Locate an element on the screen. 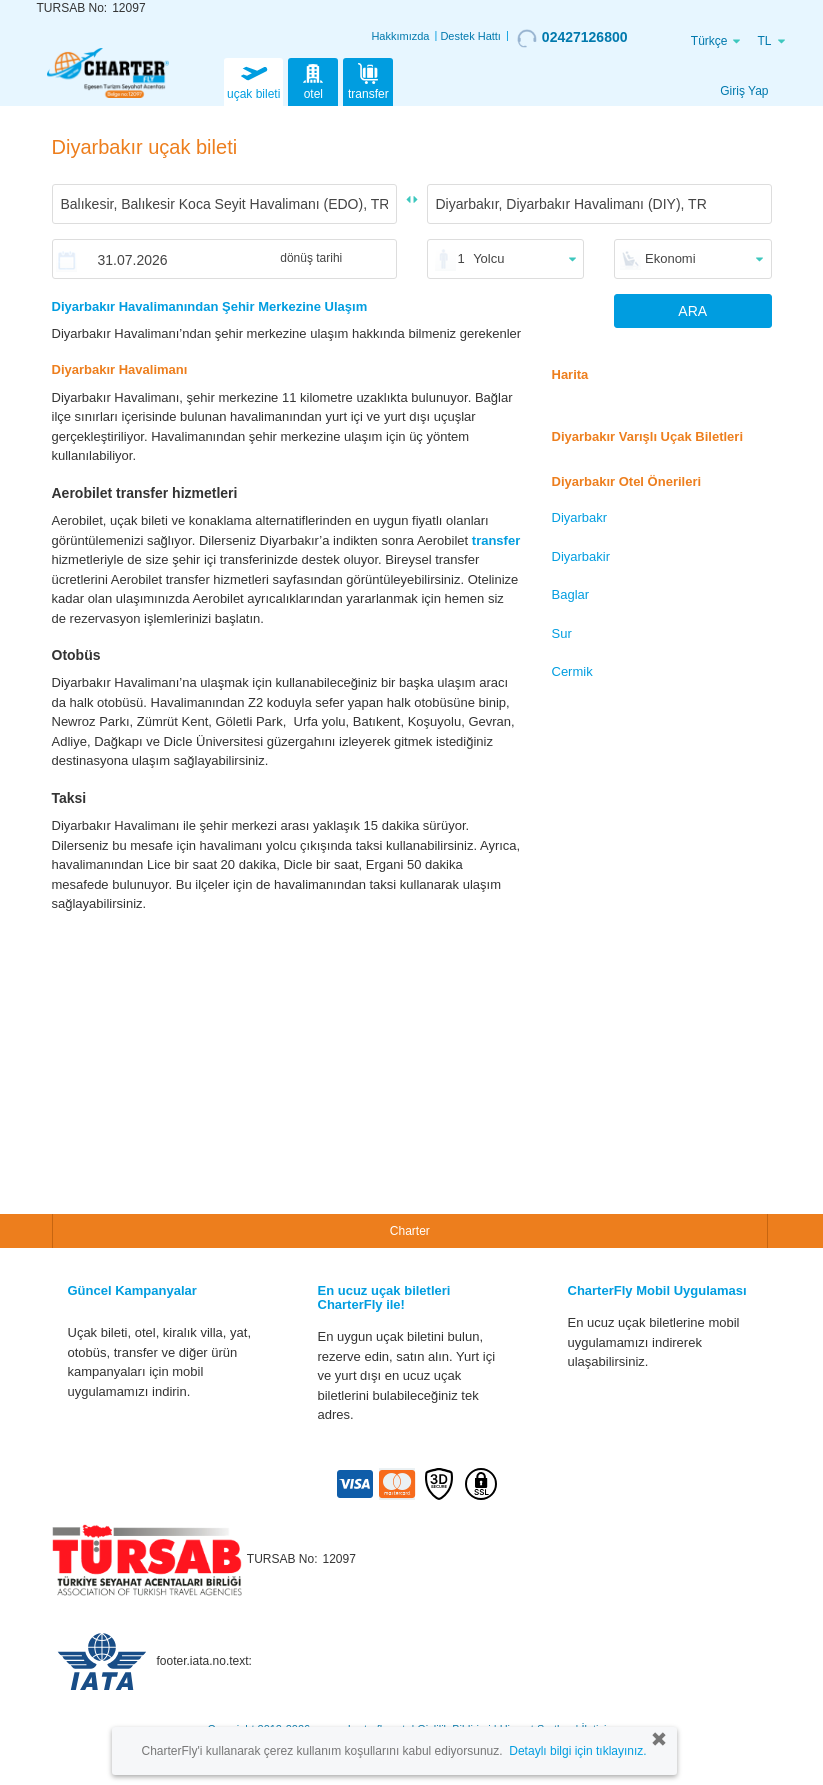  Charter is located at coordinates (410, 1231).